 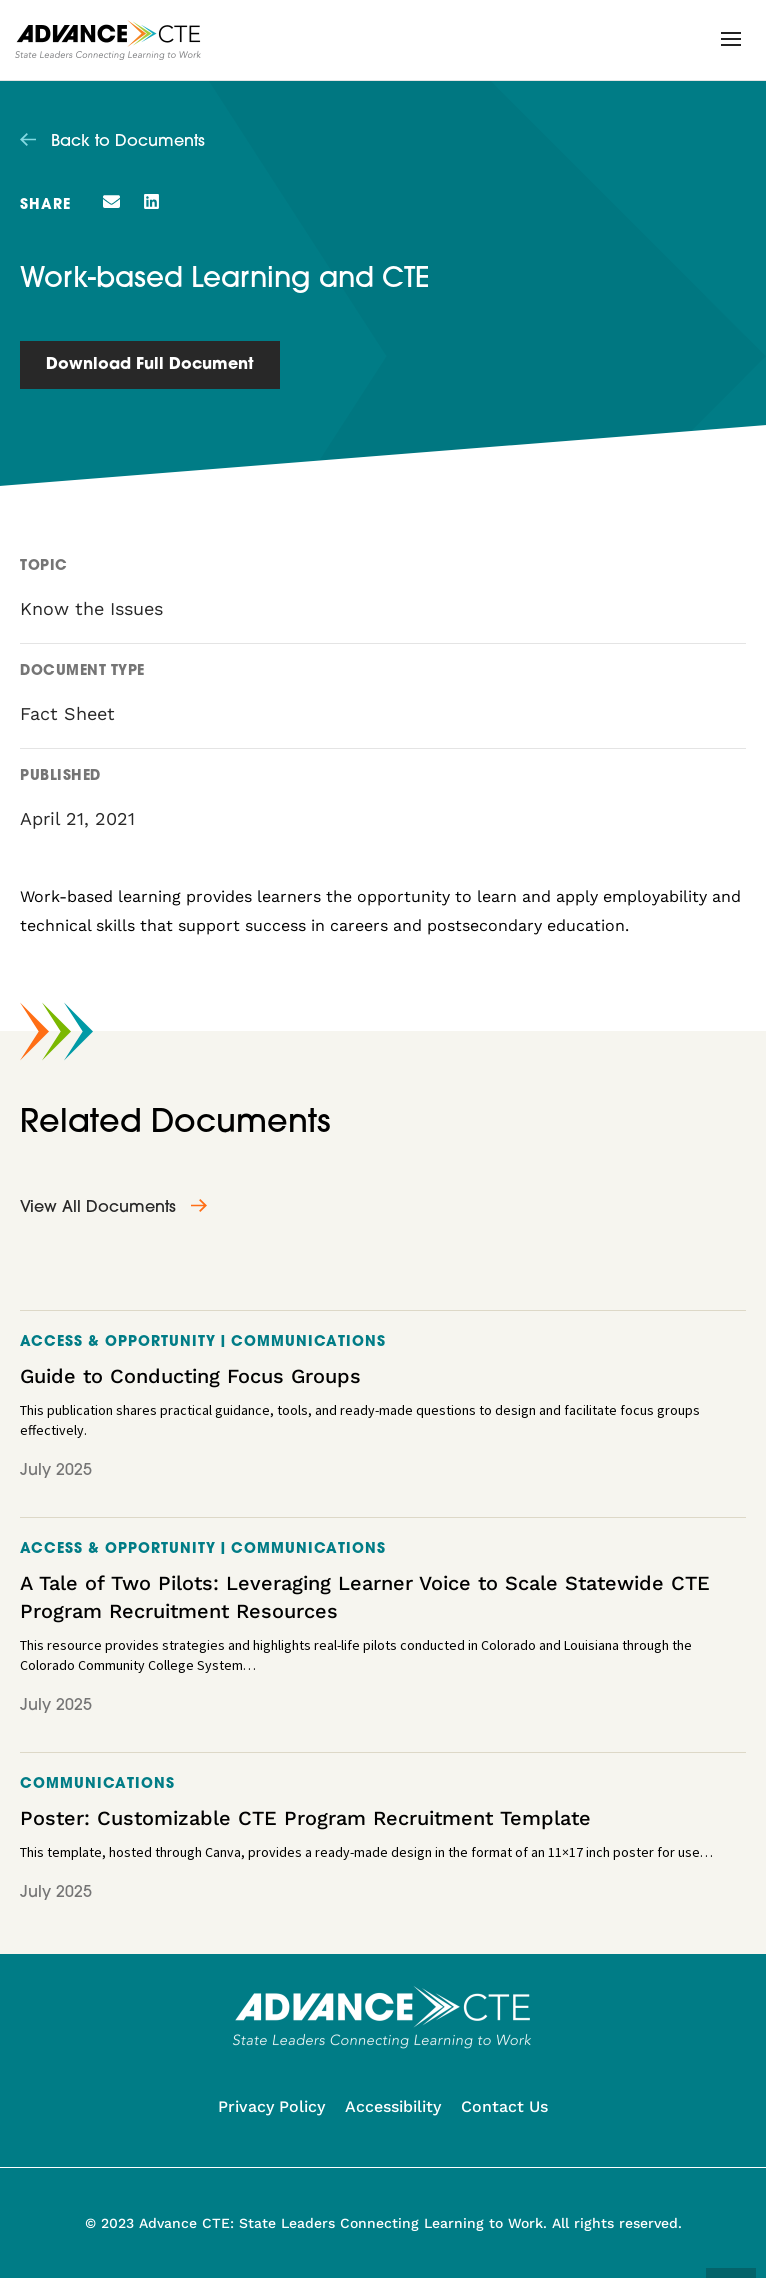 What do you see at coordinates (190, 1376) in the screenshot?
I see `Guide to Conducting Focus Groups` at bounding box center [190, 1376].